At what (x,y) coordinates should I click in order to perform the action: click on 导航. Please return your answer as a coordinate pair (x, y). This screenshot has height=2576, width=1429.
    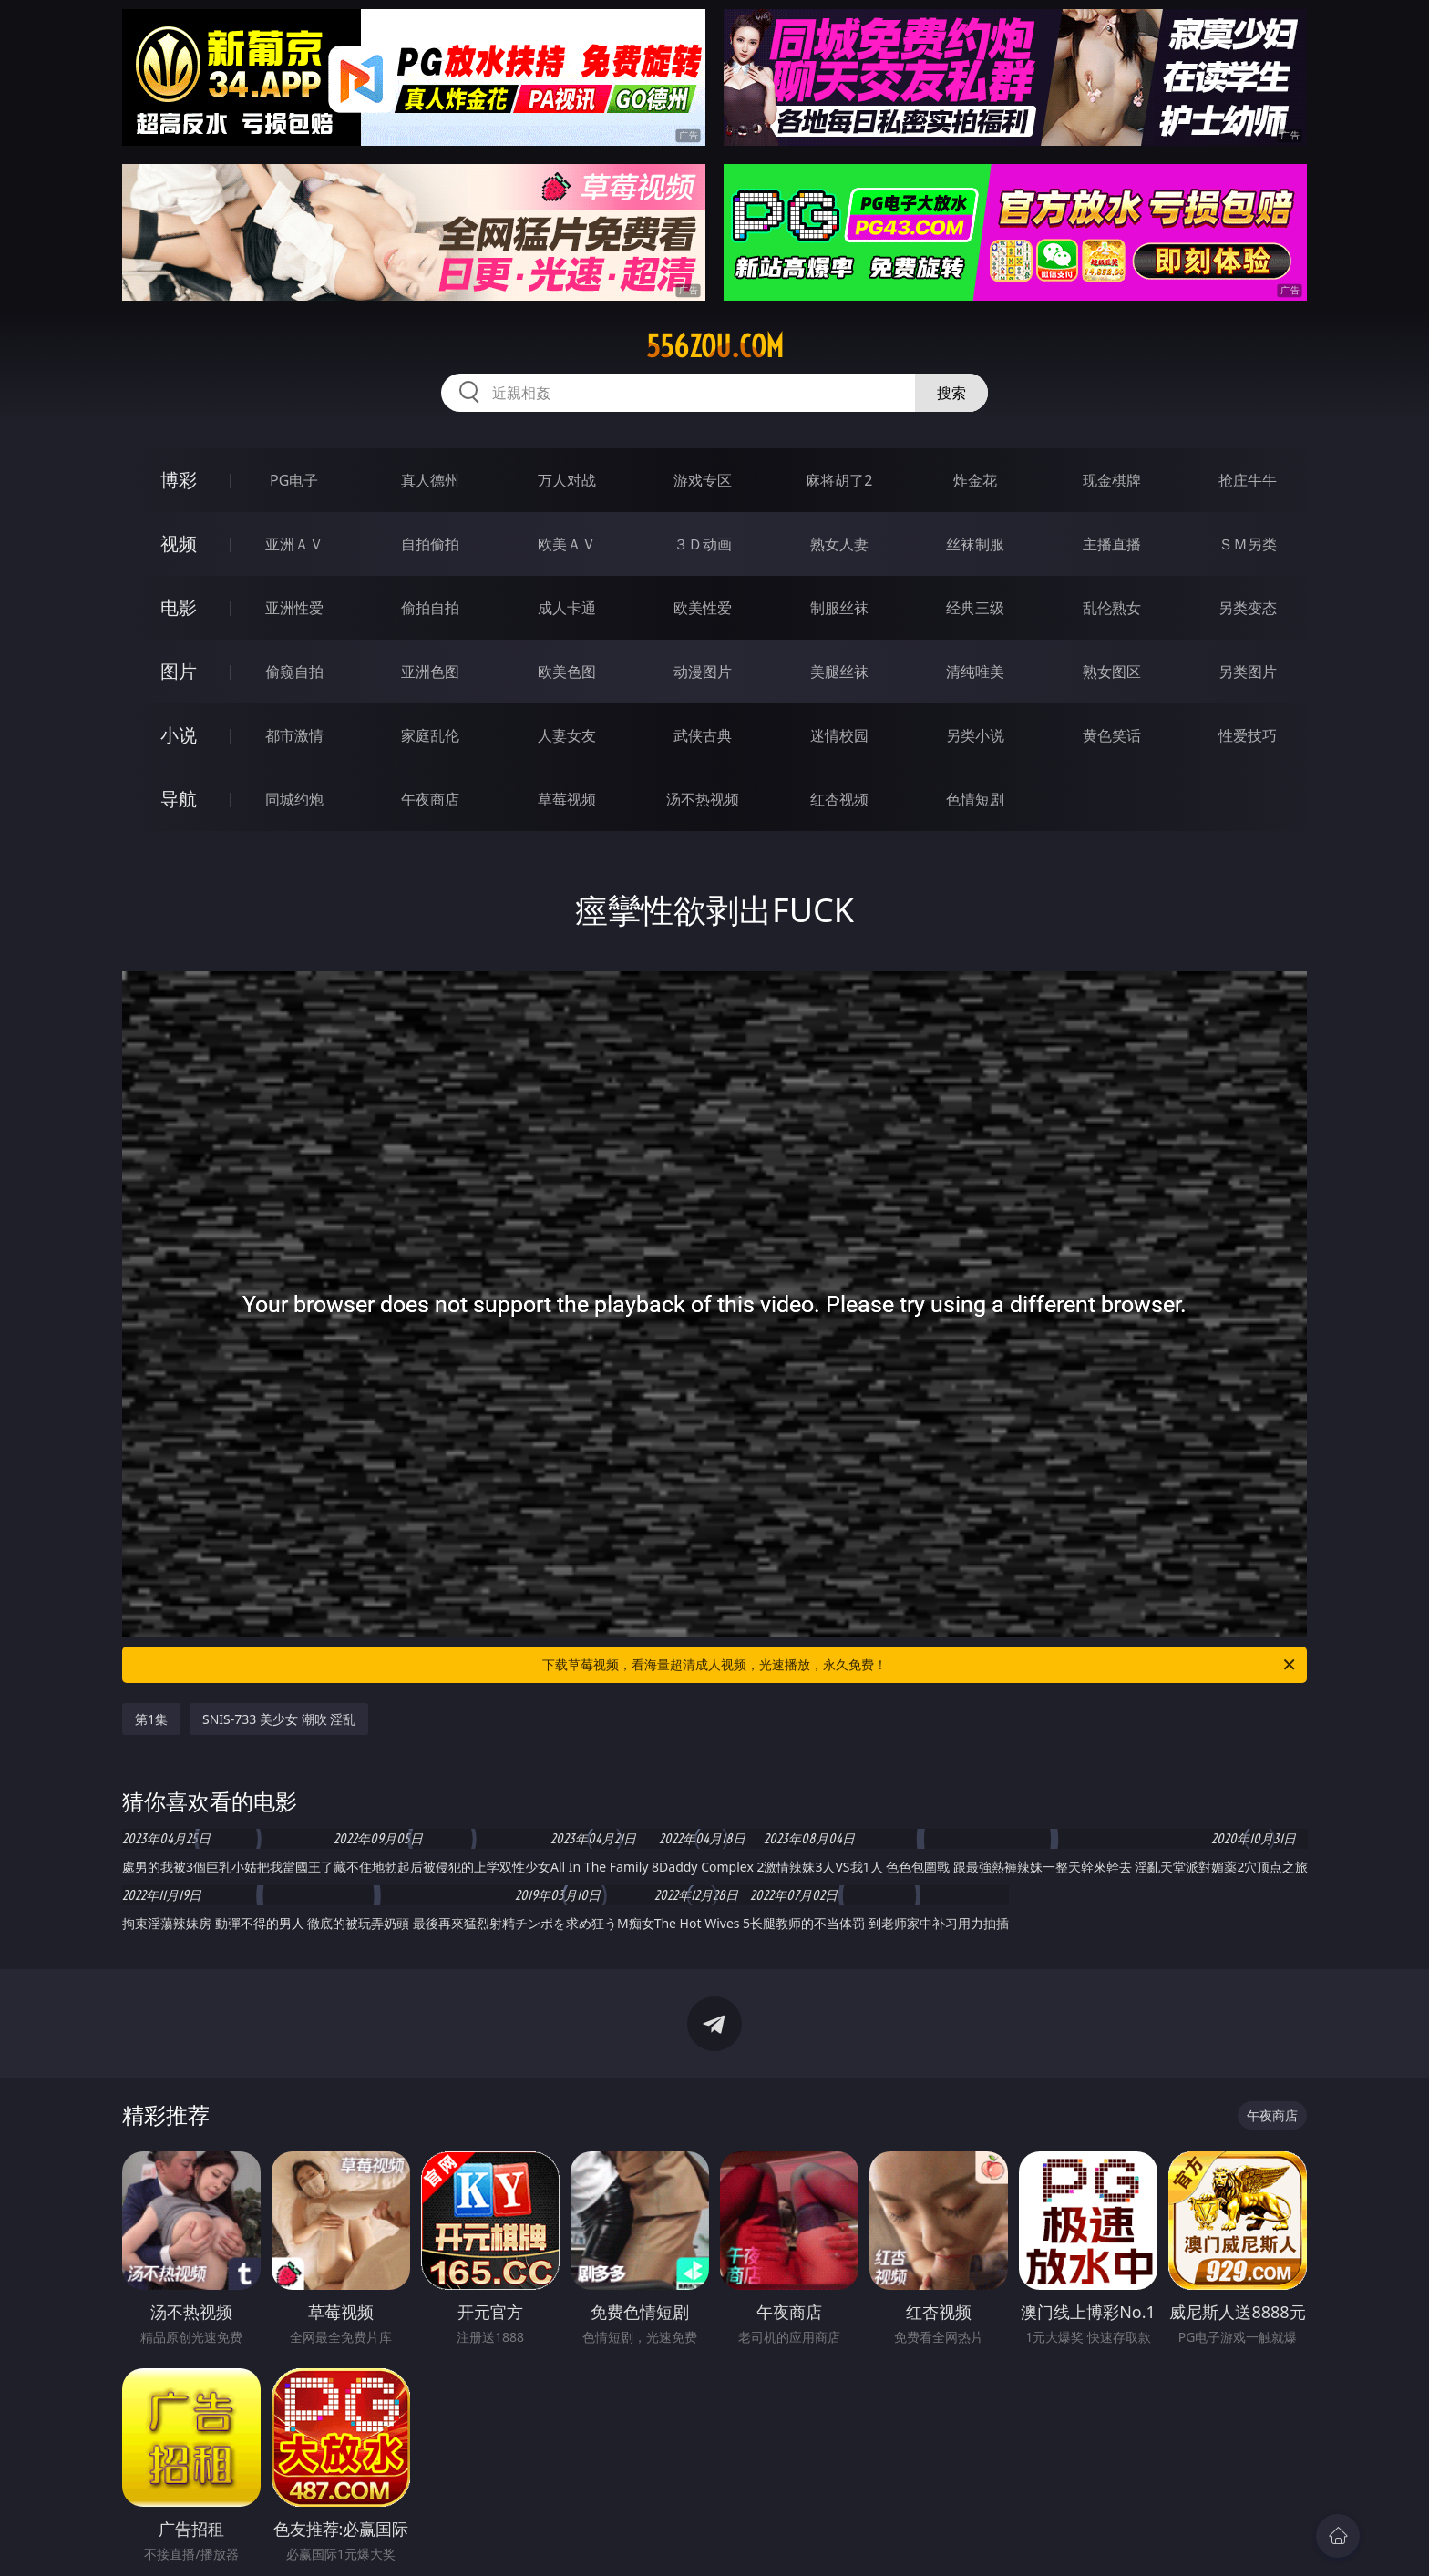
    Looking at the image, I should click on (178, 798).